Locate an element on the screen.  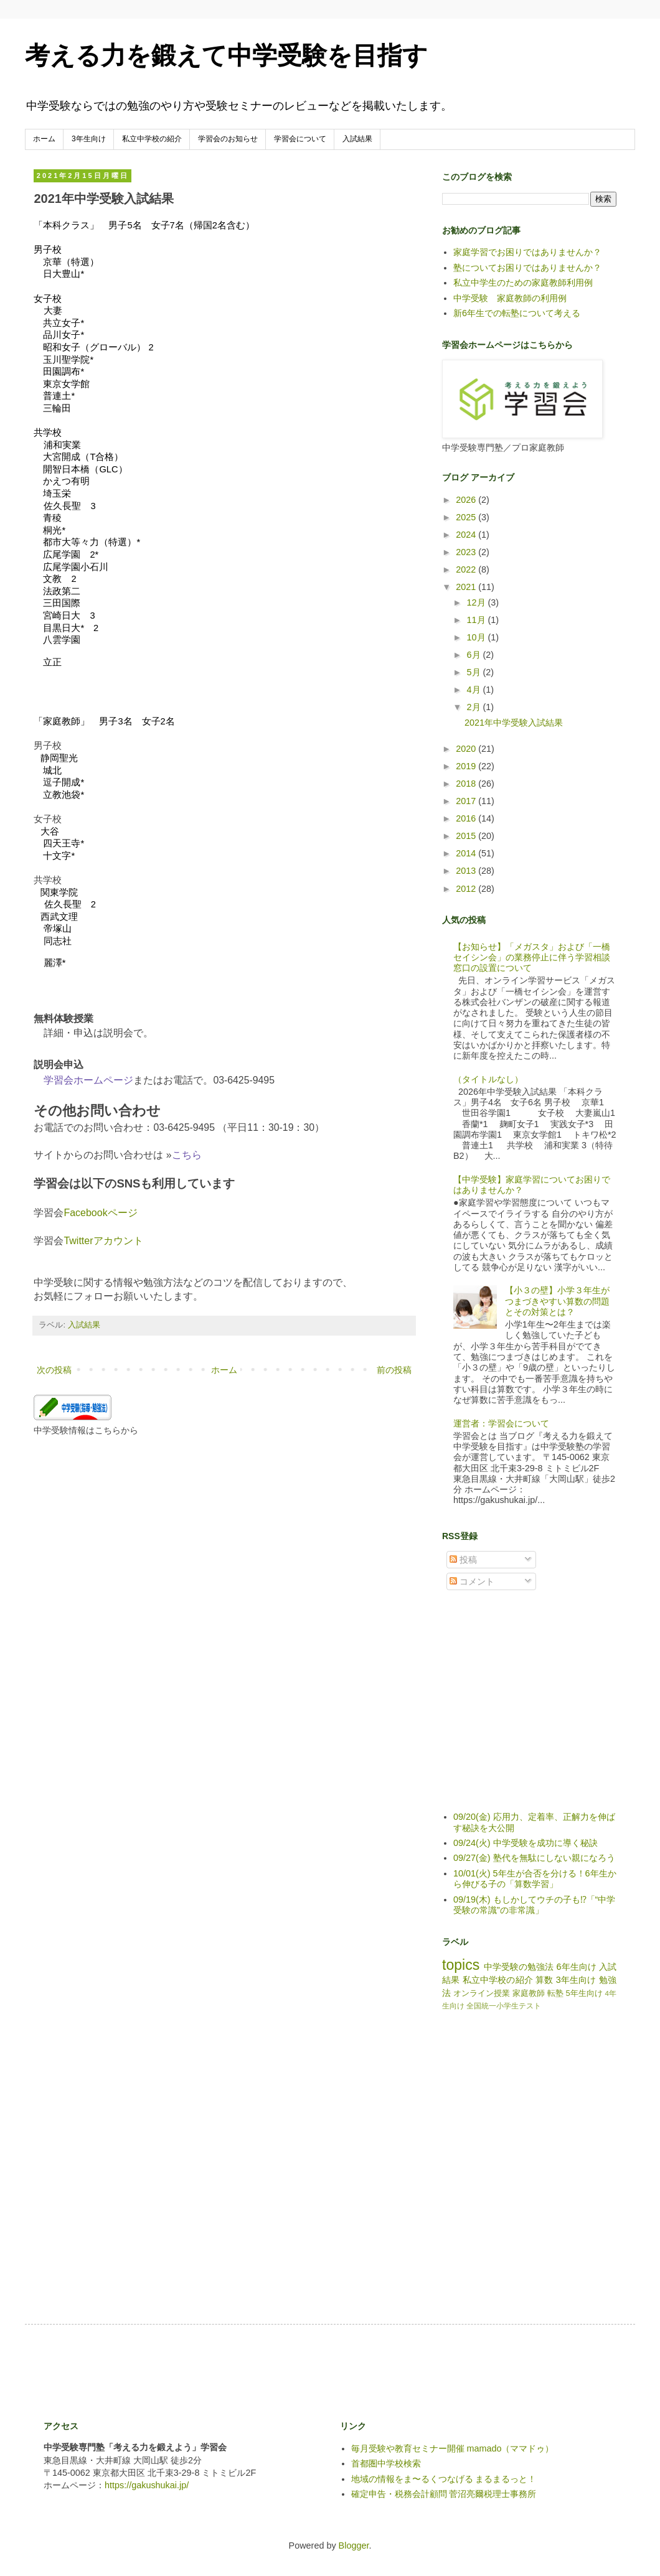
09/24(火) 中学受験を成功に導く秘訣 is located at coordinates (525, 1843).